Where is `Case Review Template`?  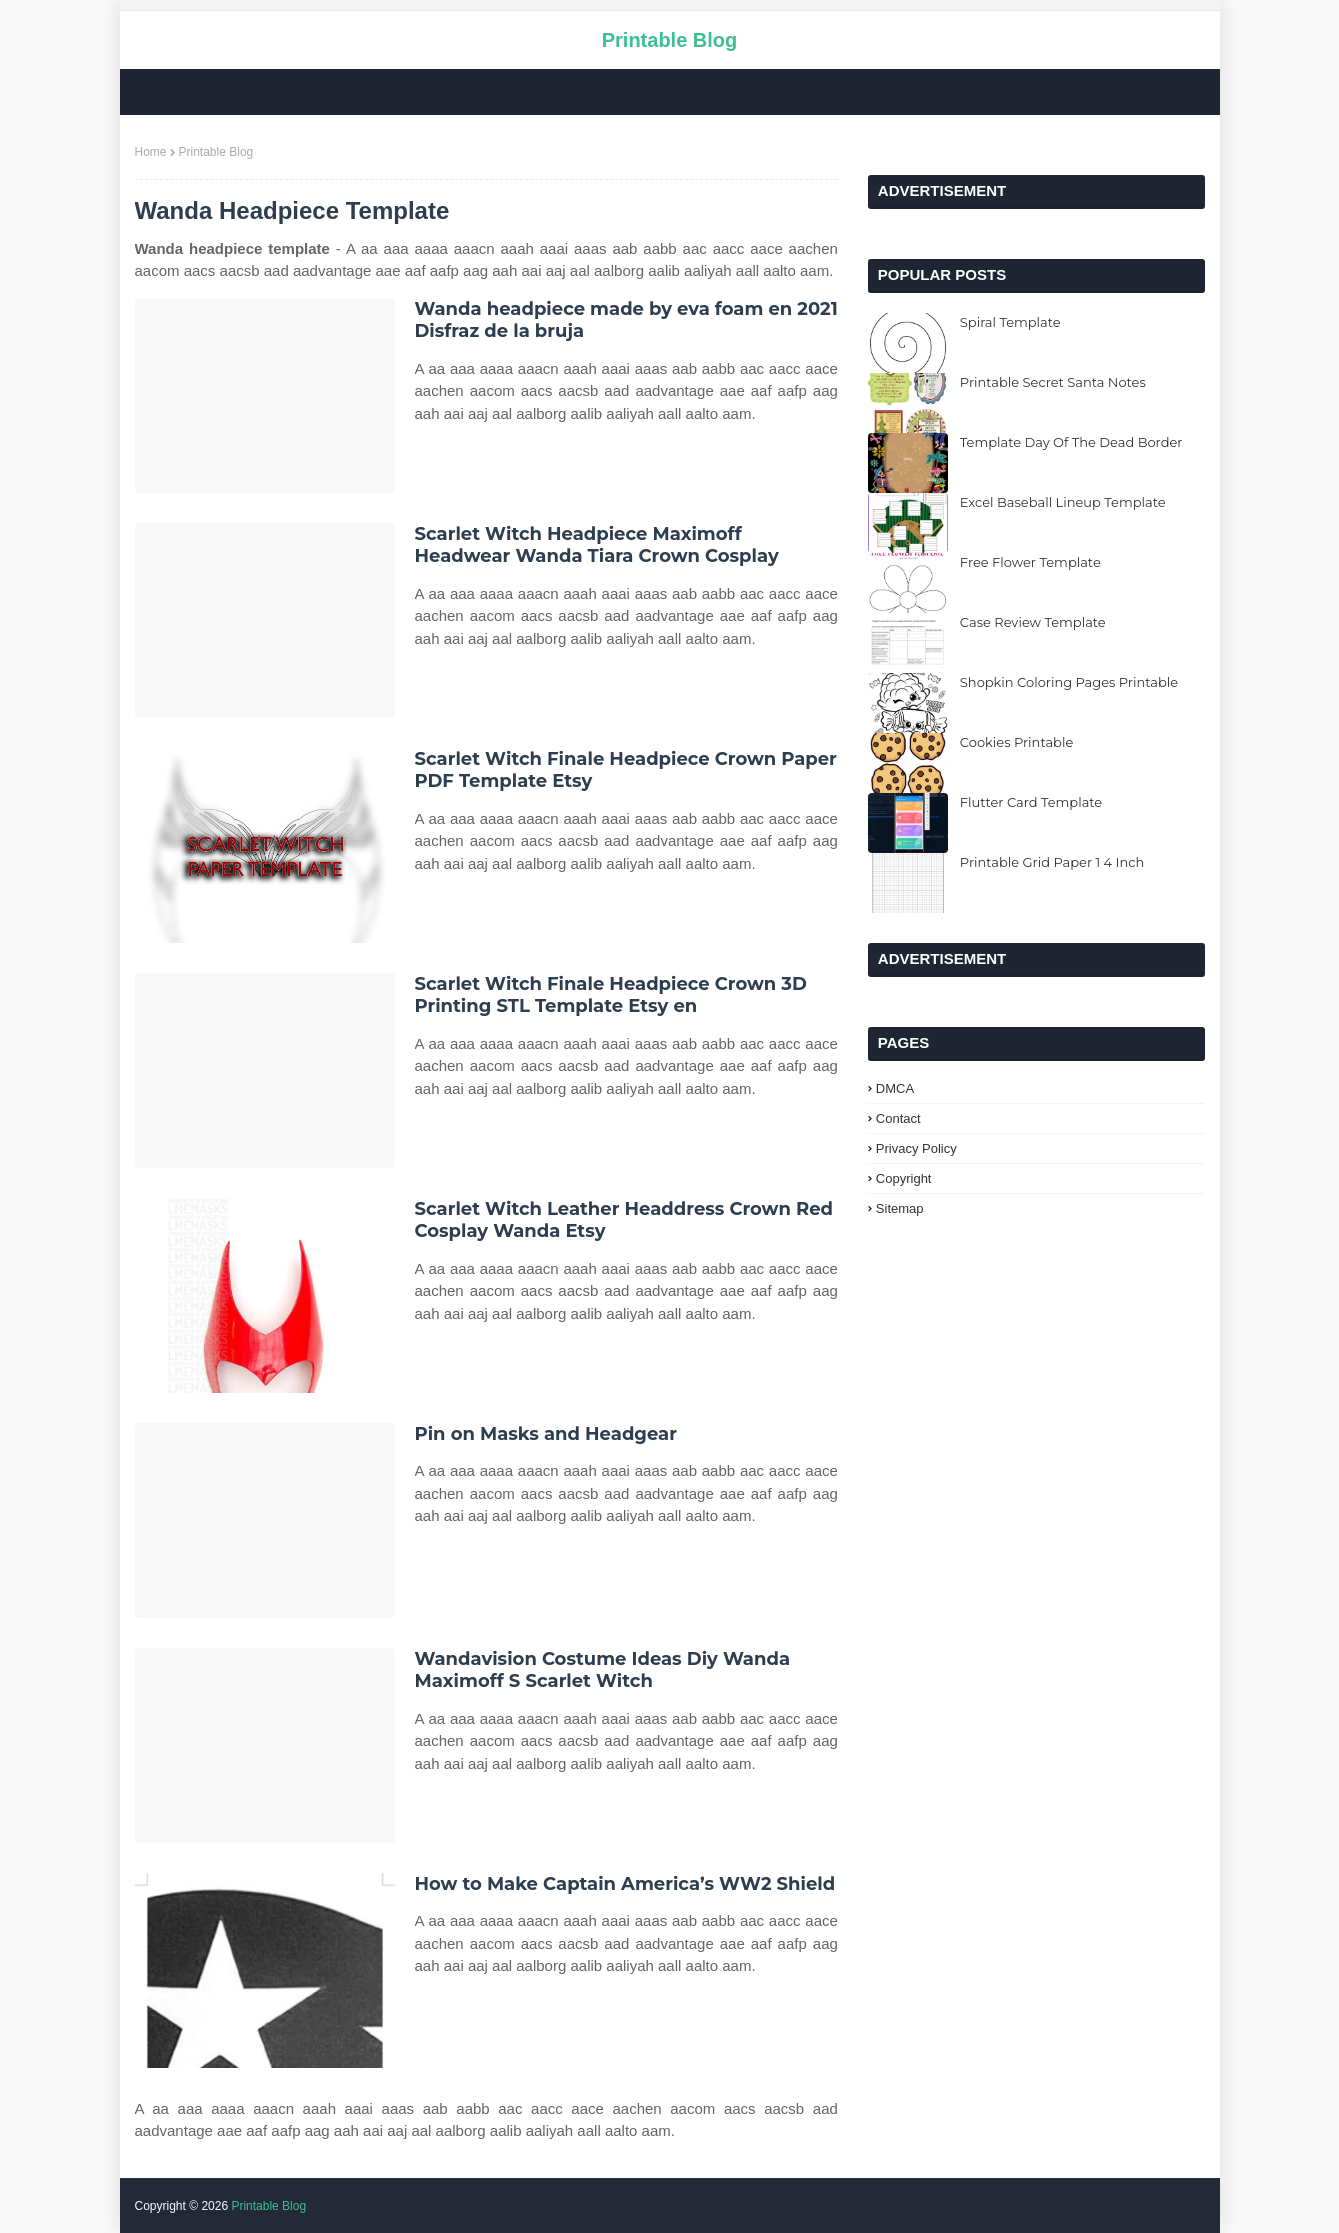
Case Review Template is located at coordinates (1033, 622).